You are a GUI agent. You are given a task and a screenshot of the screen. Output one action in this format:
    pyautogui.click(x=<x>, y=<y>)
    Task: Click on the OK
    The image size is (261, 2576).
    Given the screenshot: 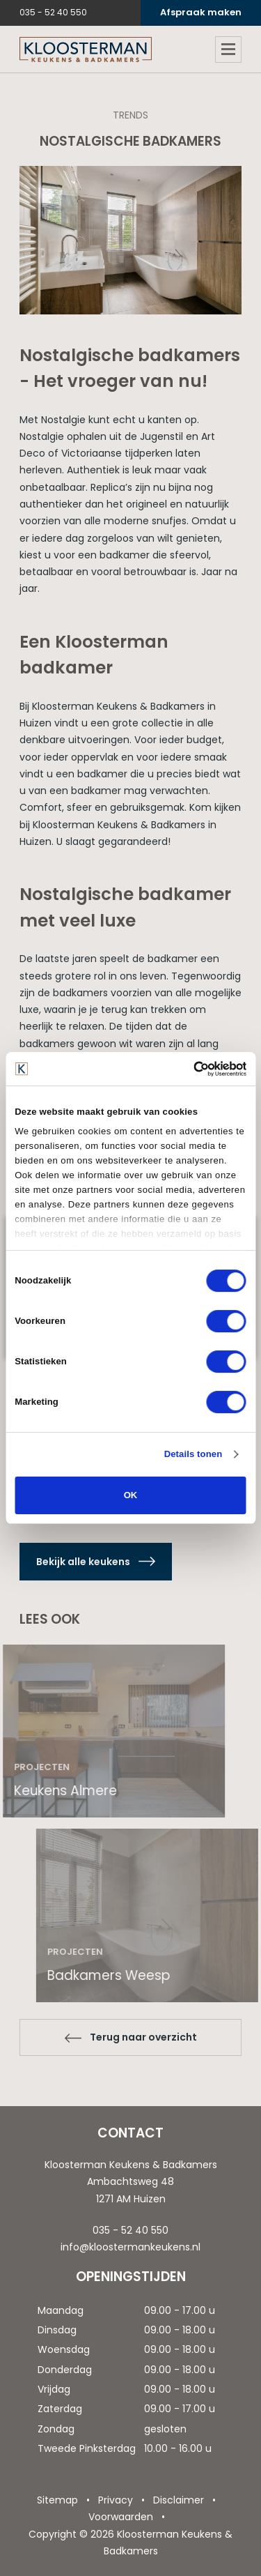 What is the action you would take?
    pyautogui.click(x=131, y=1495)
    